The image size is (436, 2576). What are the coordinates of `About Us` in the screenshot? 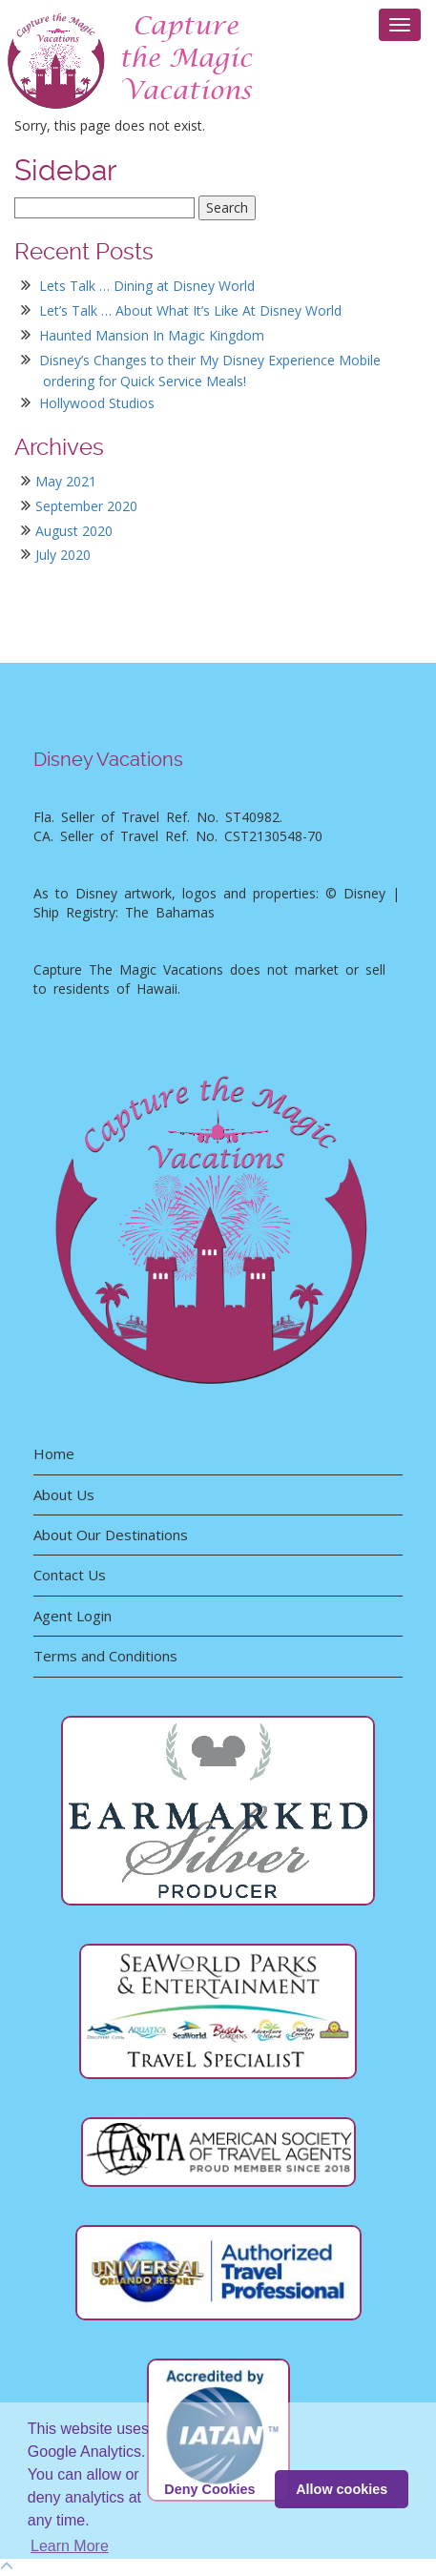 It's located at (63, 1494).